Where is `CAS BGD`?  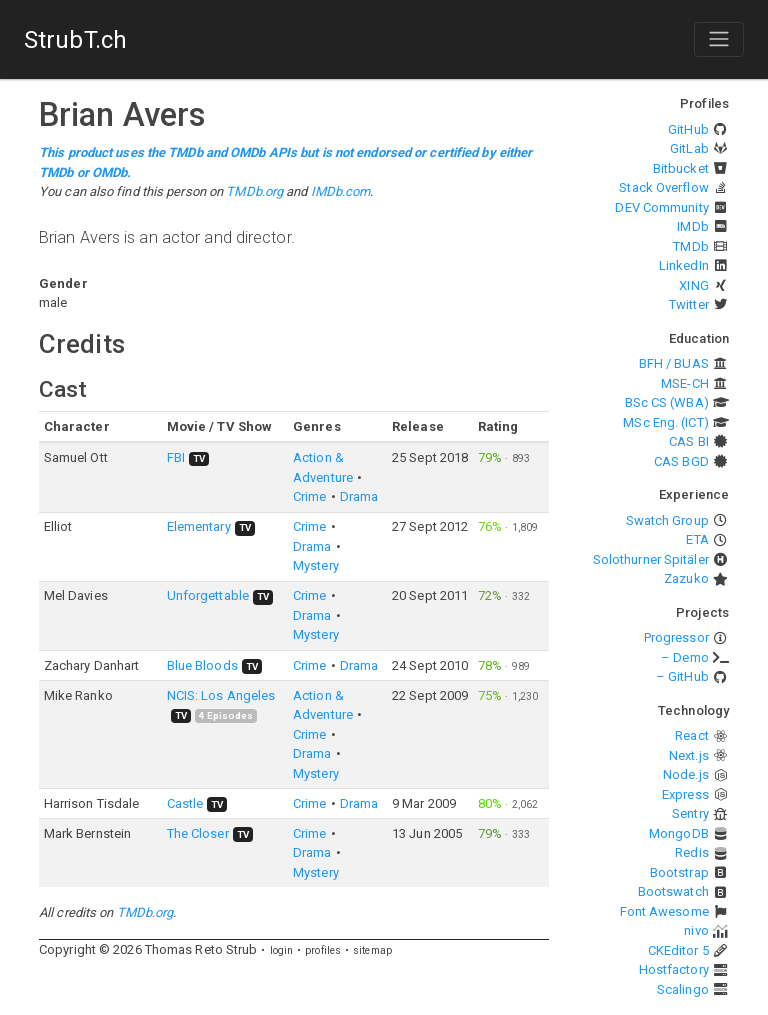 CAS BGD is located at coordinates (681, 461).